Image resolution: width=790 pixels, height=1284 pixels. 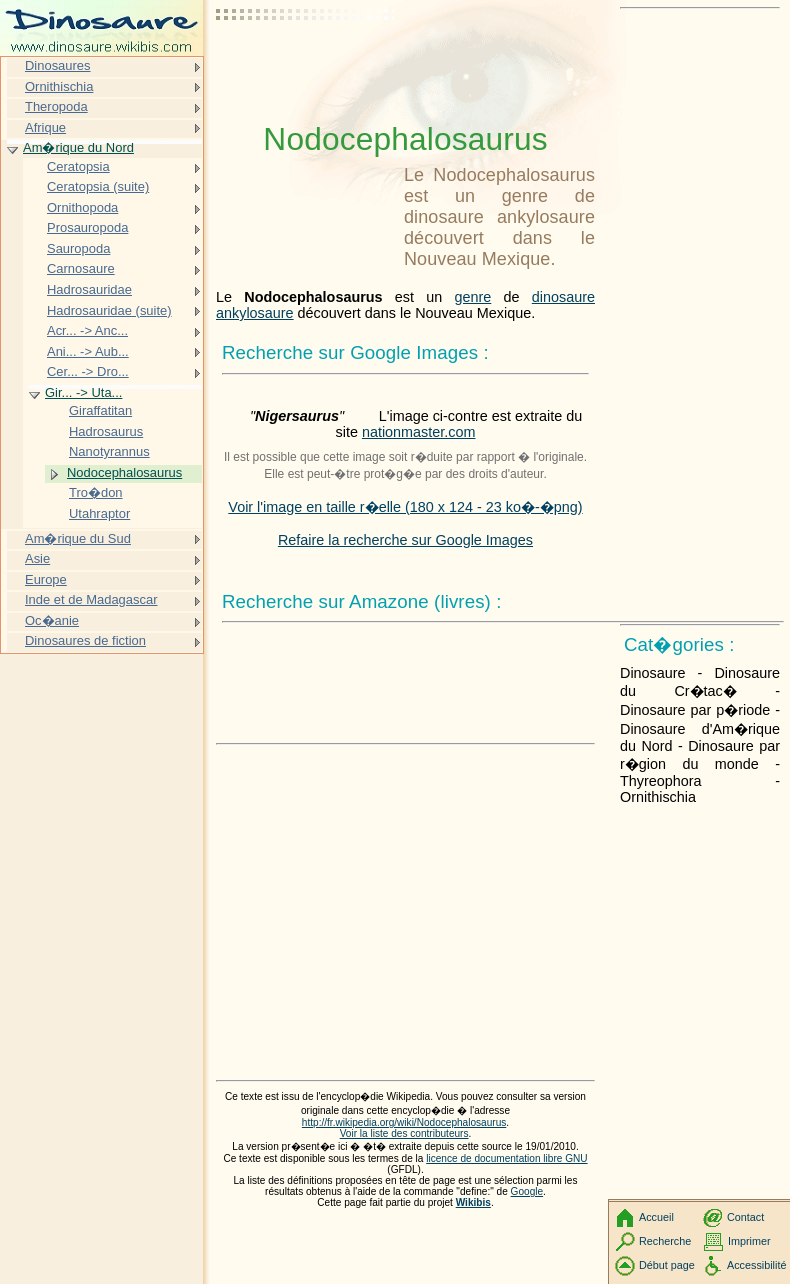 I want to click on [Advertisement], so click(x=306, y=65).